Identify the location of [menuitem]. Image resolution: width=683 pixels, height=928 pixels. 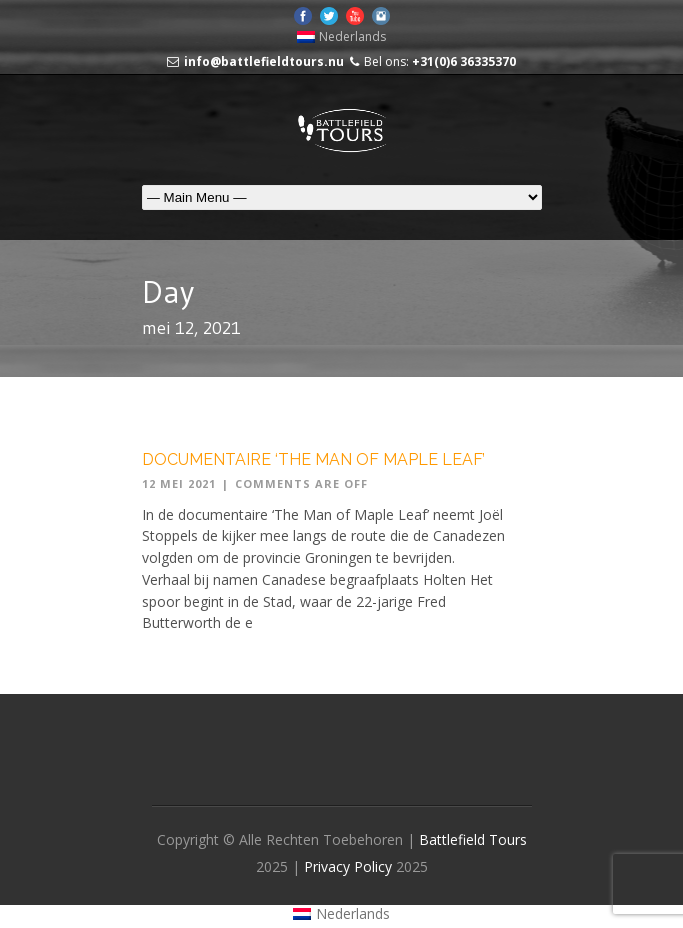
(342, 37).